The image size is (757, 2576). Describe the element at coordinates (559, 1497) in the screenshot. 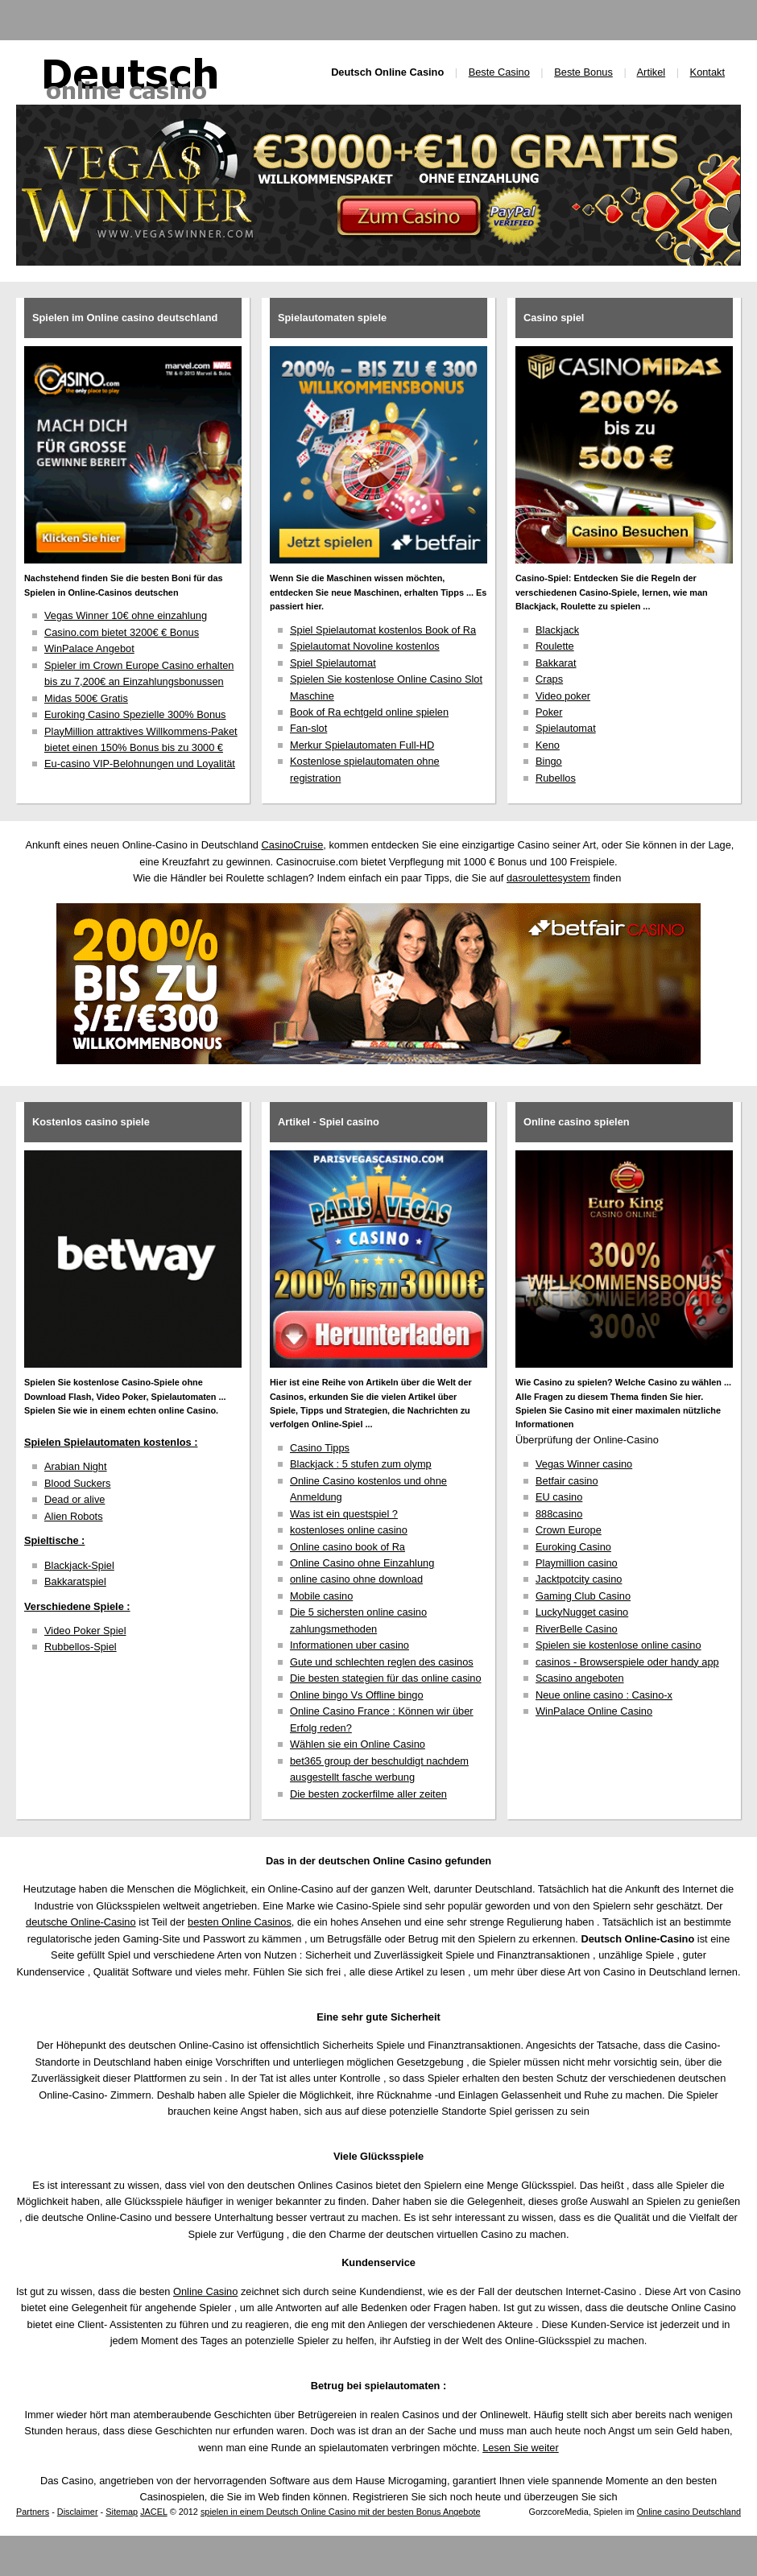

I see `EU casino` at that location.